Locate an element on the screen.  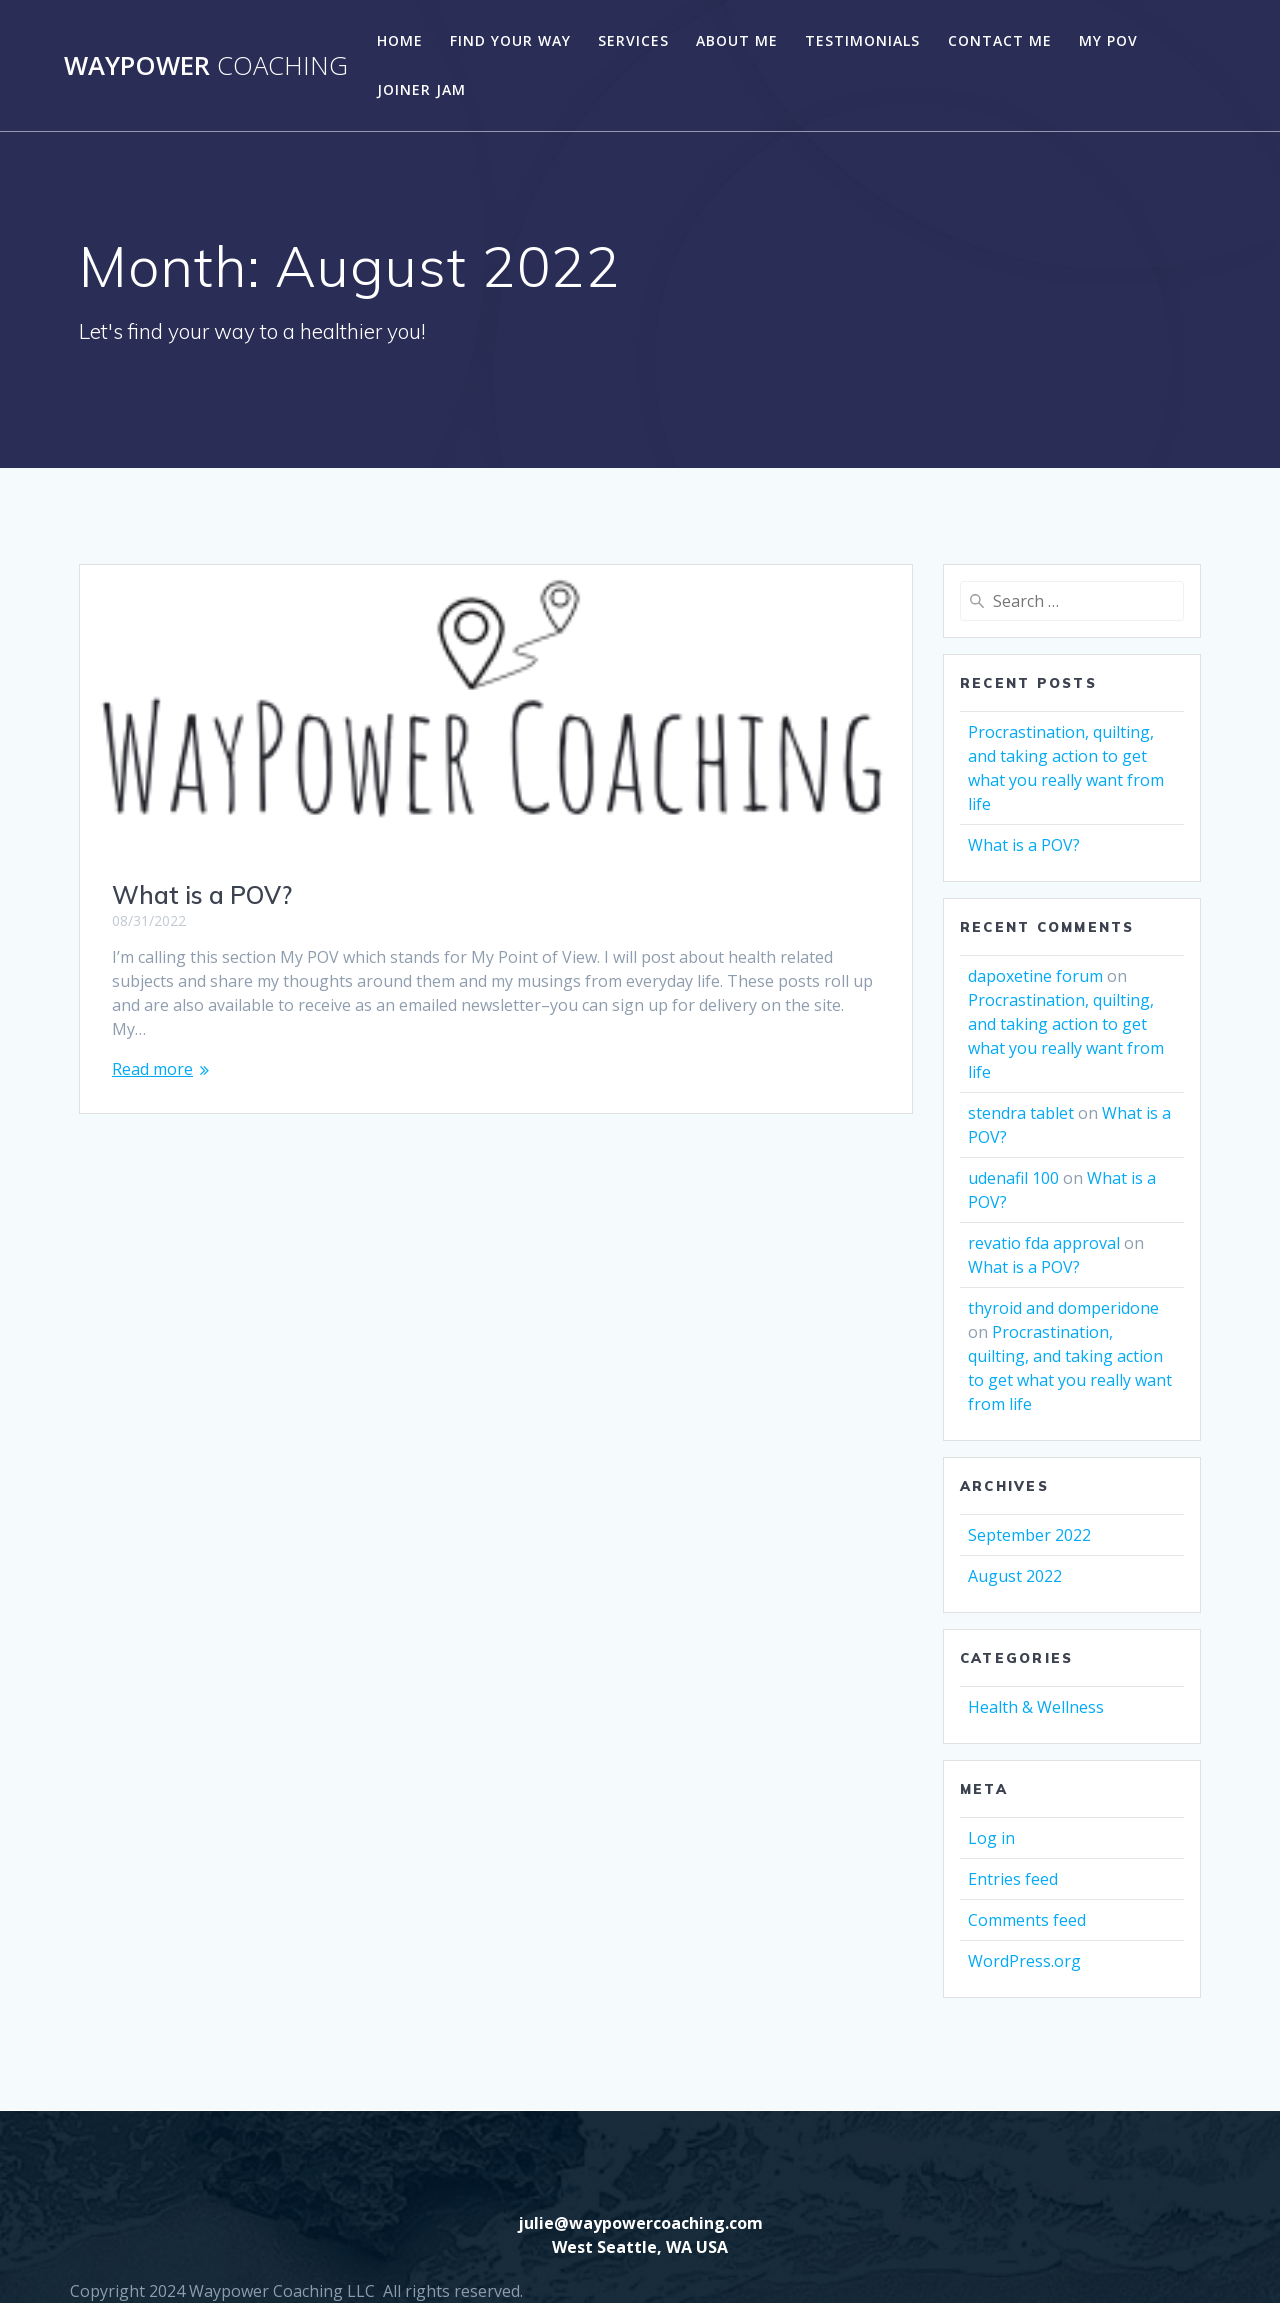
Comments feed is located at coordinates (1027, 1920).